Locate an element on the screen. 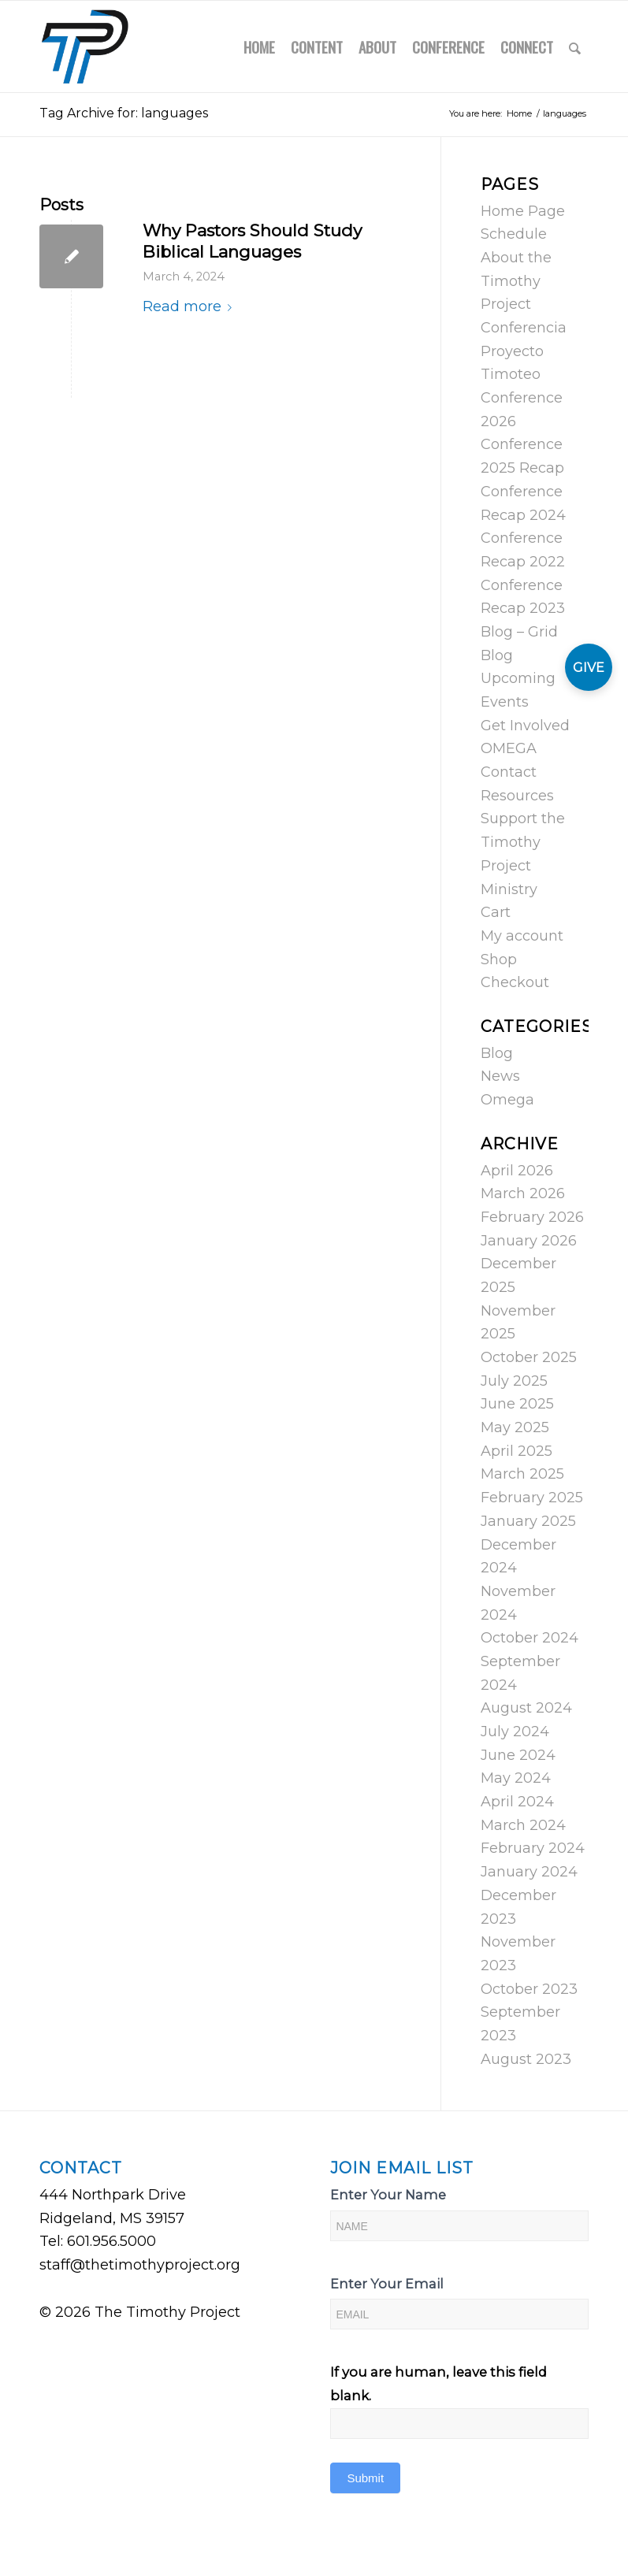  Cart is located at coordinates (496, 912).